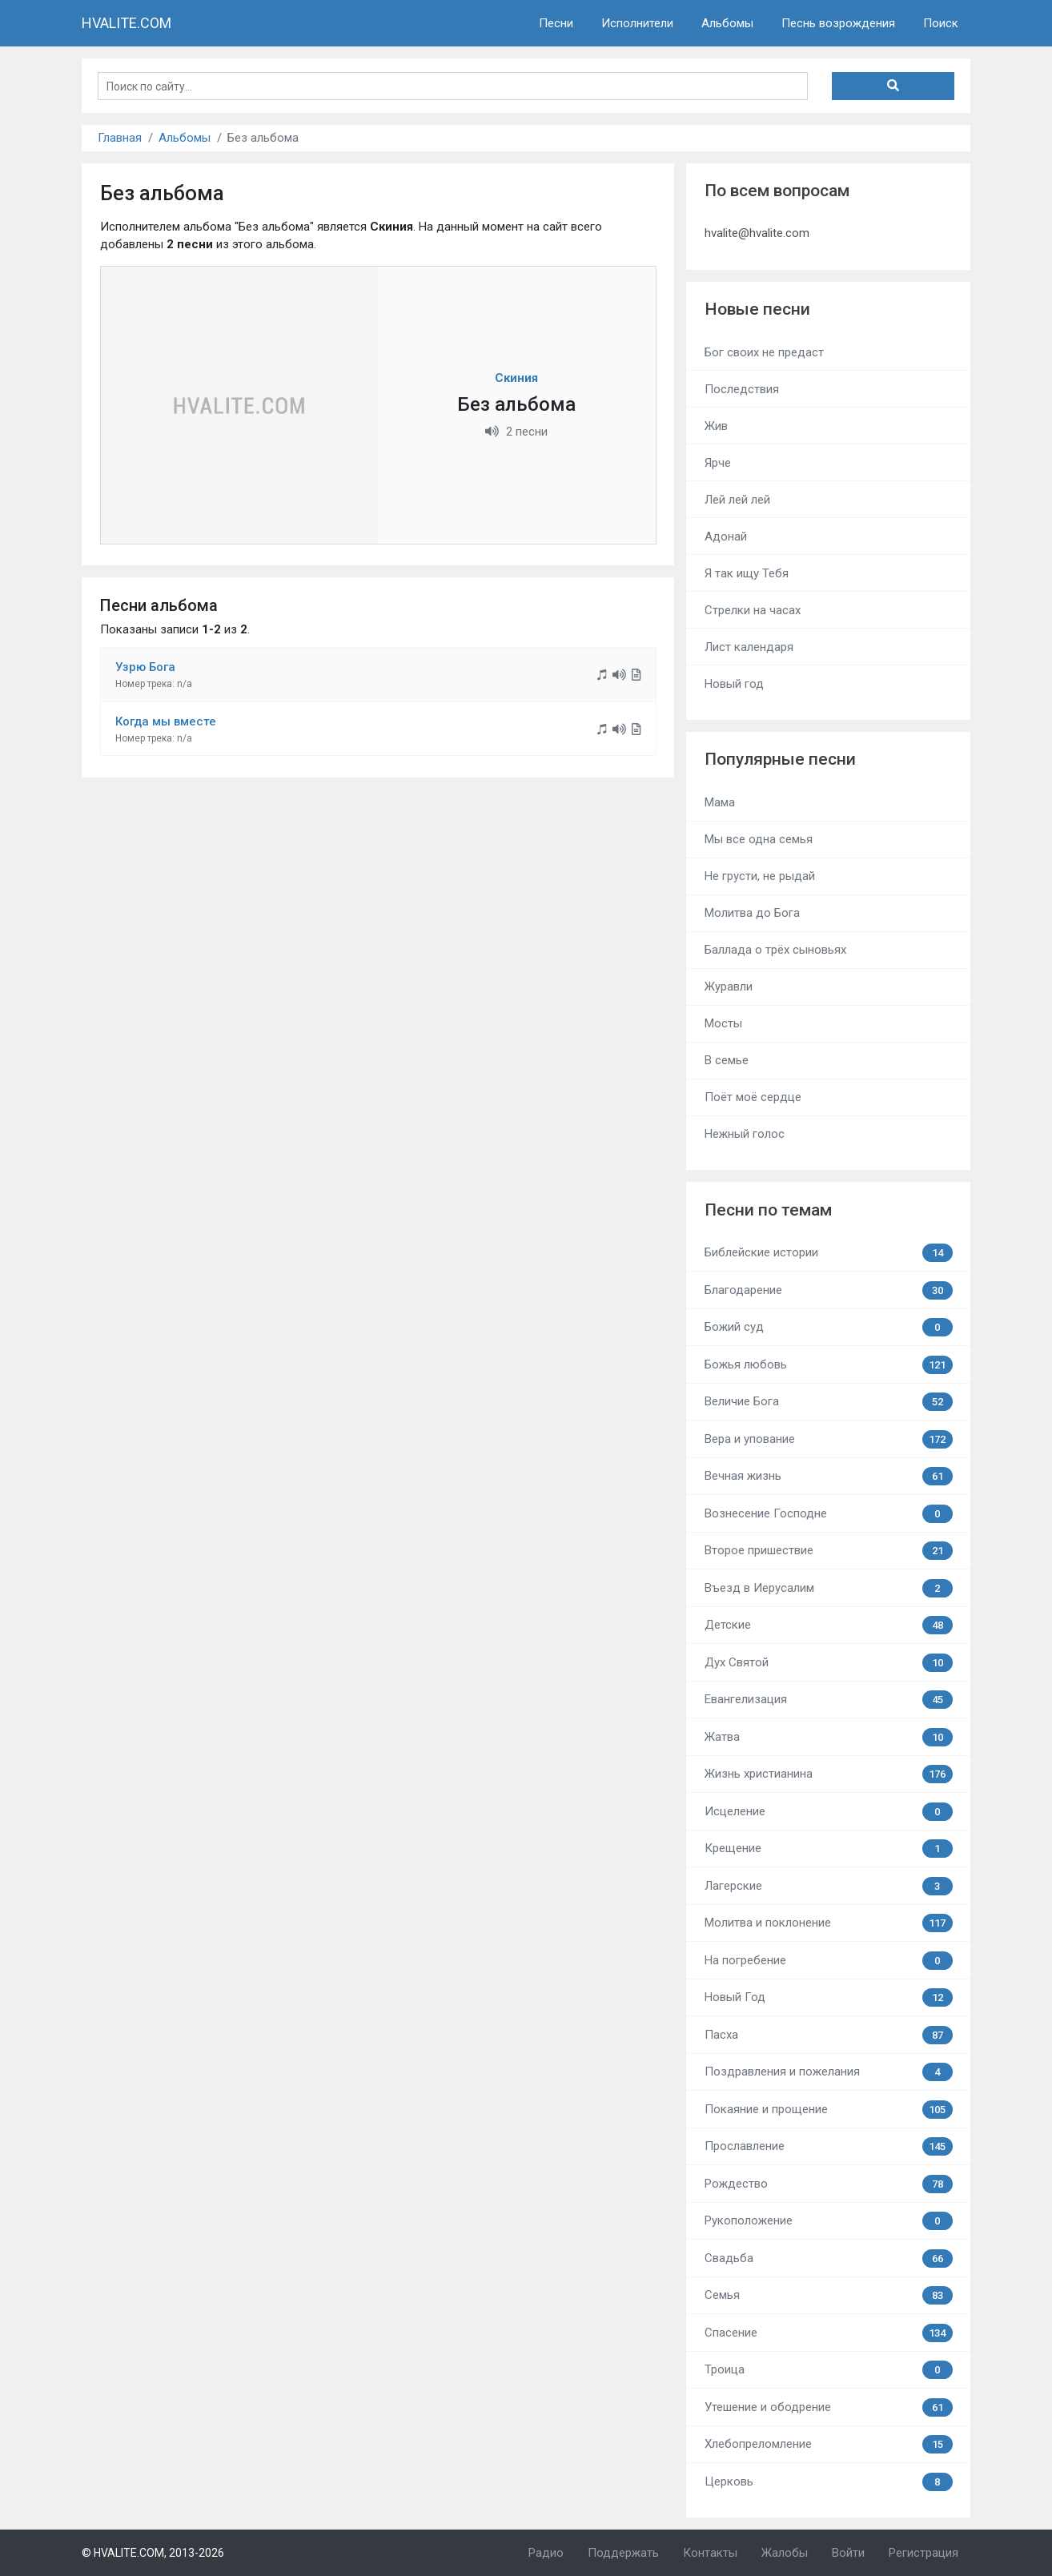  I want to click on Божья любовь, so click(829, 1365).